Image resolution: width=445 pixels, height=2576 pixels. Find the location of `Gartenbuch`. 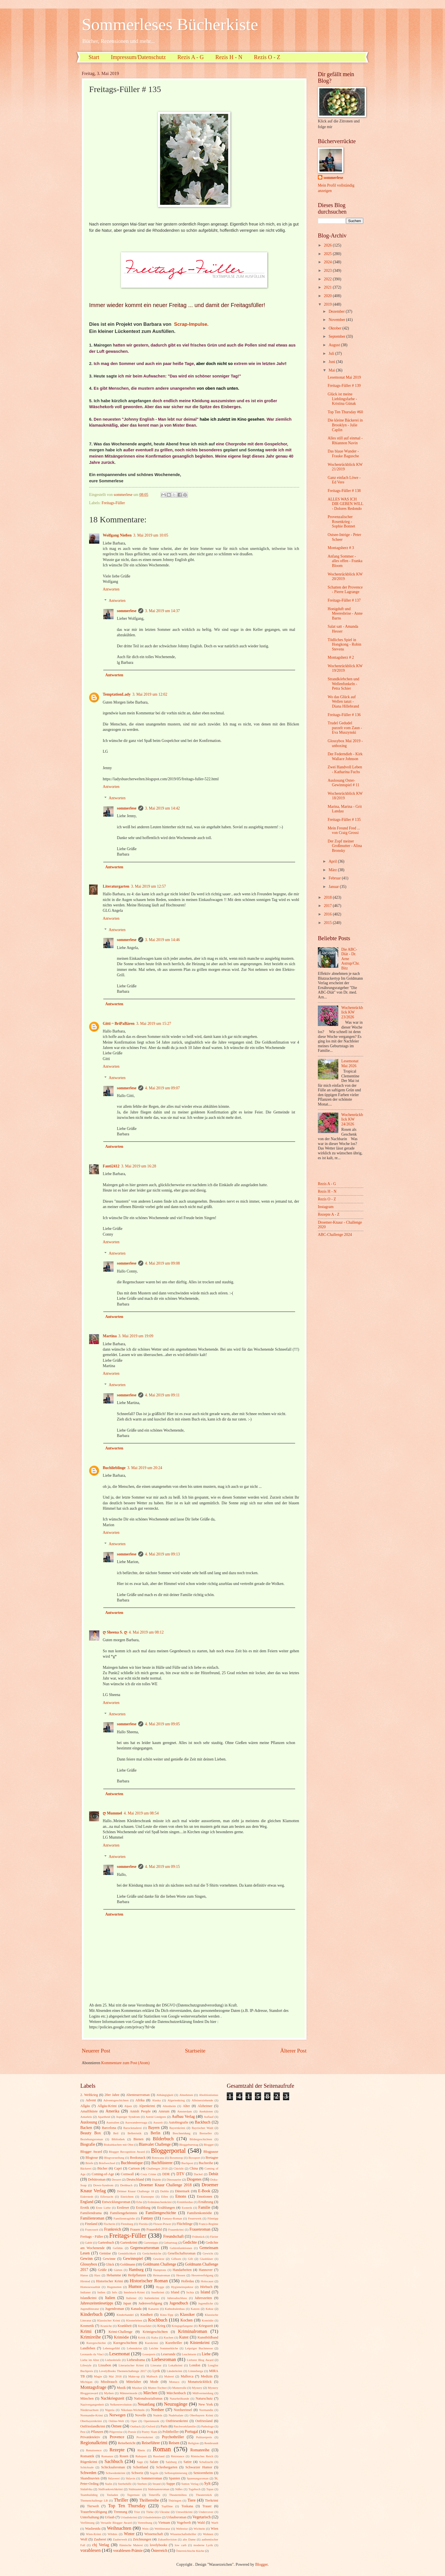

Gartenbuch is located at coordinates (106, 2243).